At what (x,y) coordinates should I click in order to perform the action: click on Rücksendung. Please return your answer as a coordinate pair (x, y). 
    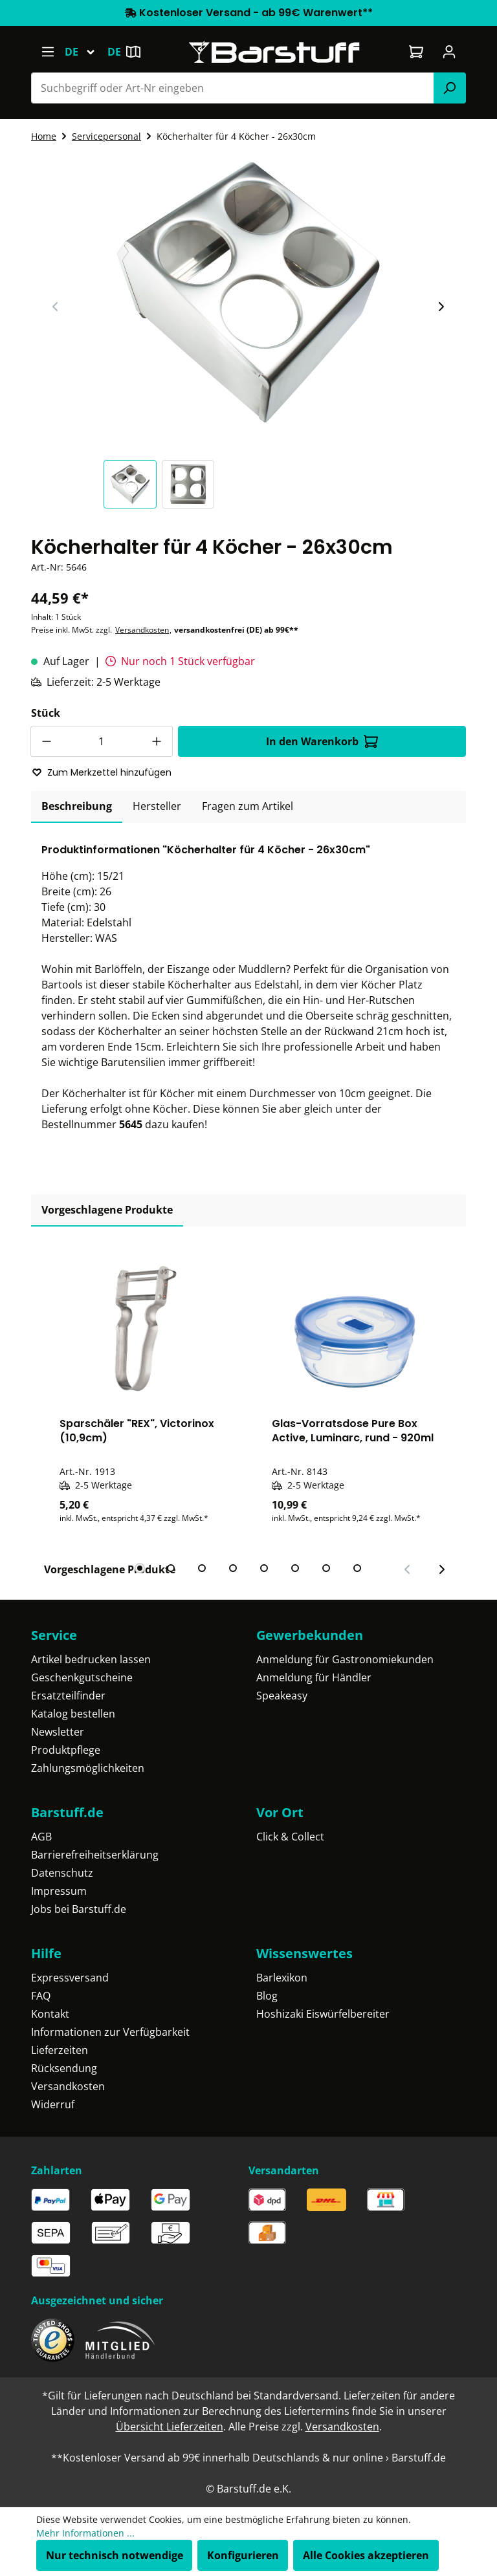
    Looking at the image, I should click on (64, 2068).